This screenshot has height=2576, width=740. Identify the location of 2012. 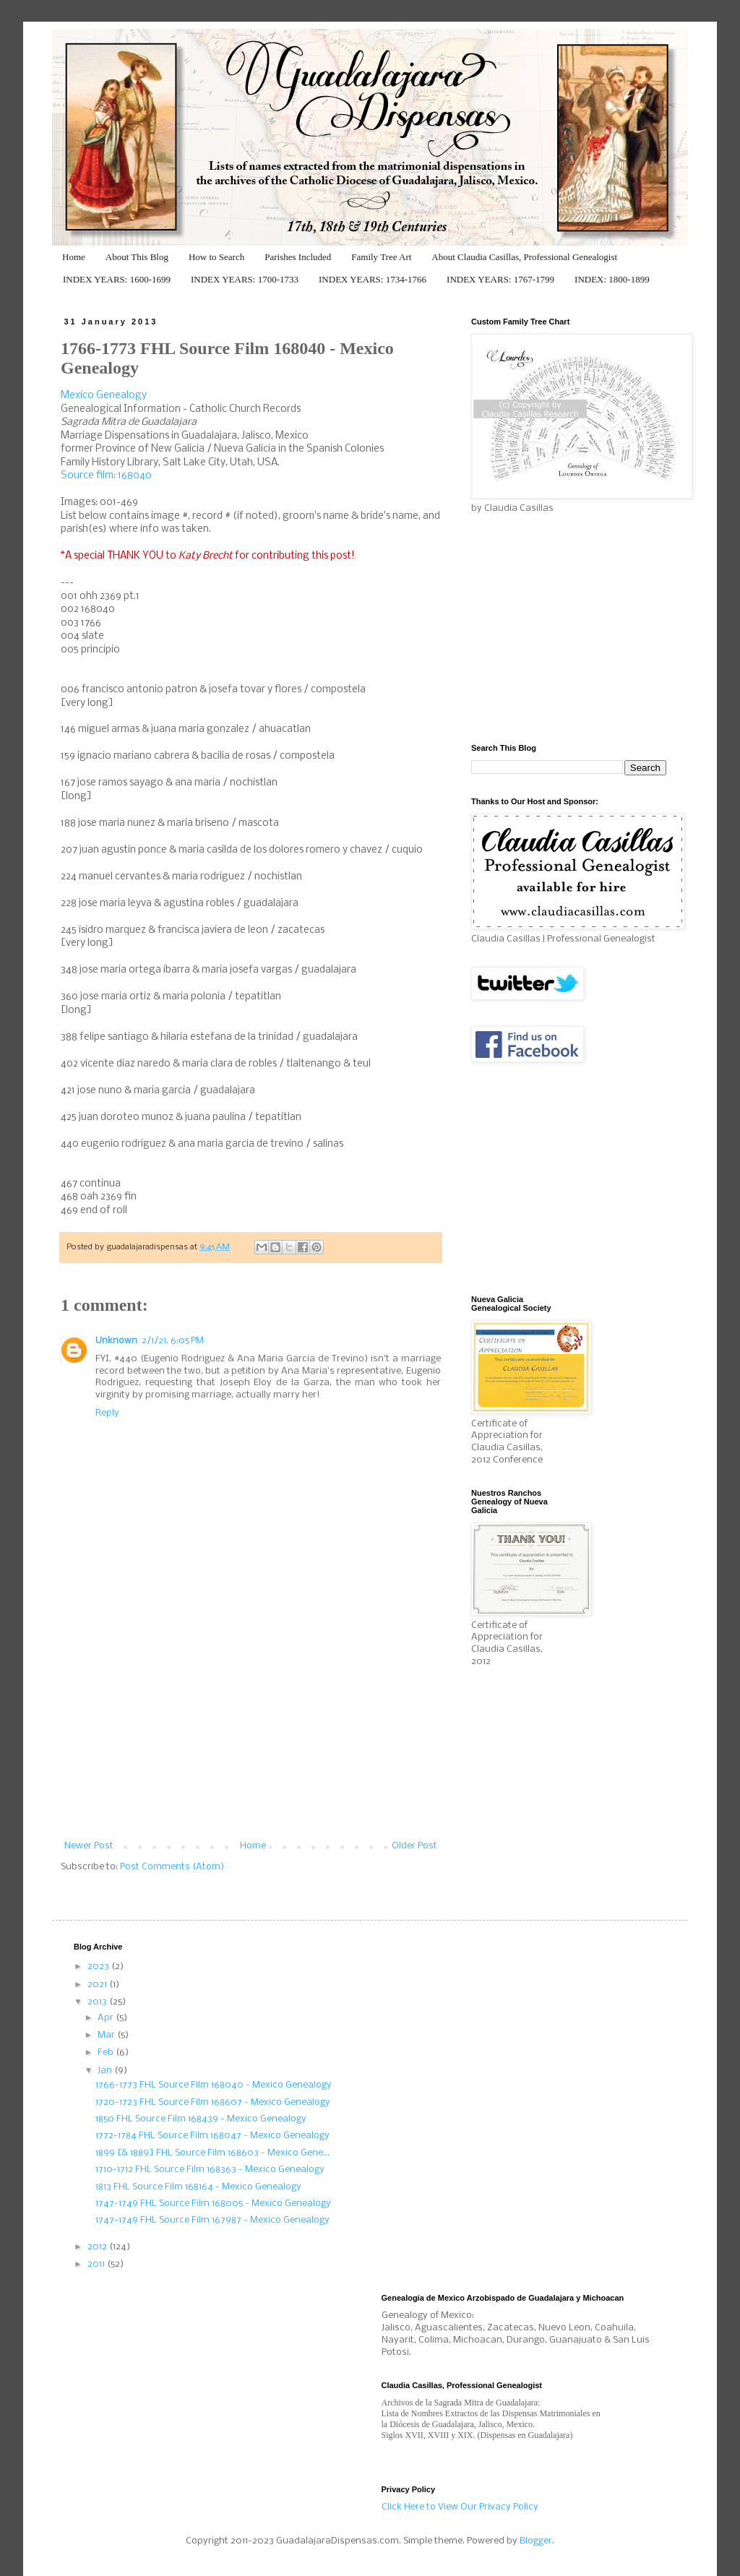
(98, 2247).